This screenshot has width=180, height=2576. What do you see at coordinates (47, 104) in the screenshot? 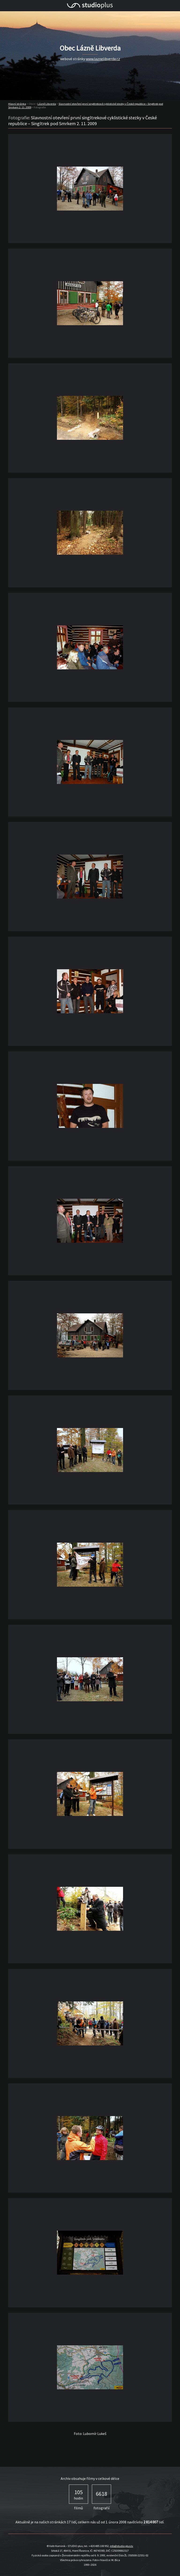
I see `Lázně Libverda` at bounding box center [47, 104].